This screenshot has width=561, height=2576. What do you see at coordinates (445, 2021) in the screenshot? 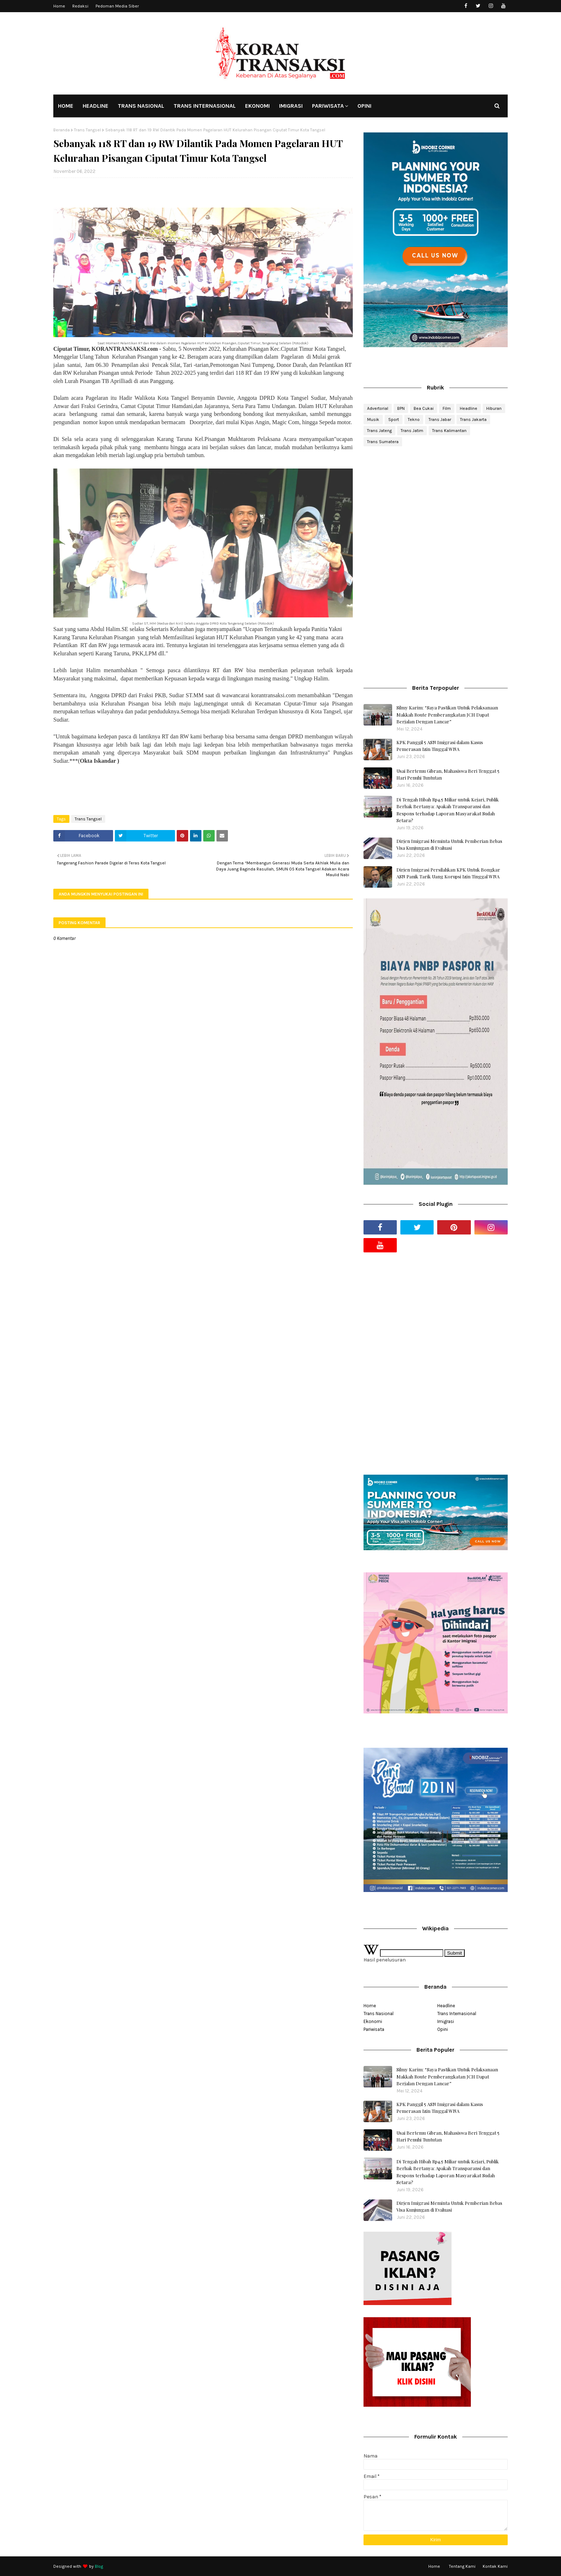
I see `Imigrasi` at bounding box center [445, 2021].